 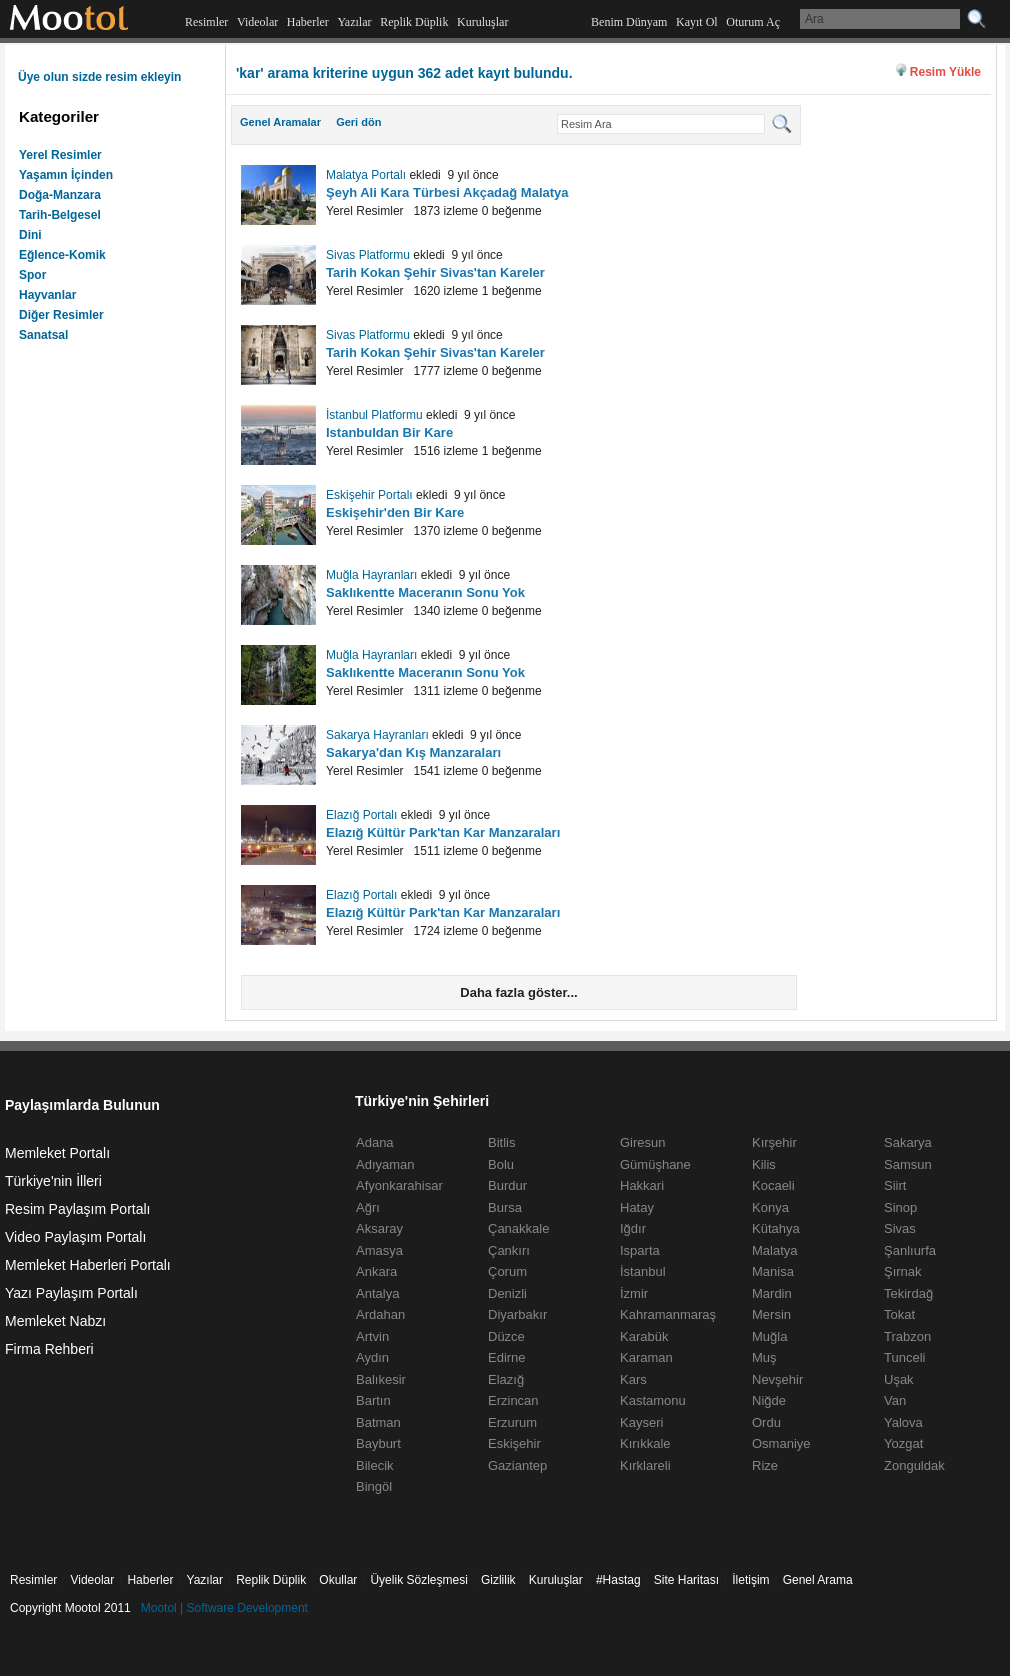 I want to click on Firma Rehberi, so click(x=49, y=1349).